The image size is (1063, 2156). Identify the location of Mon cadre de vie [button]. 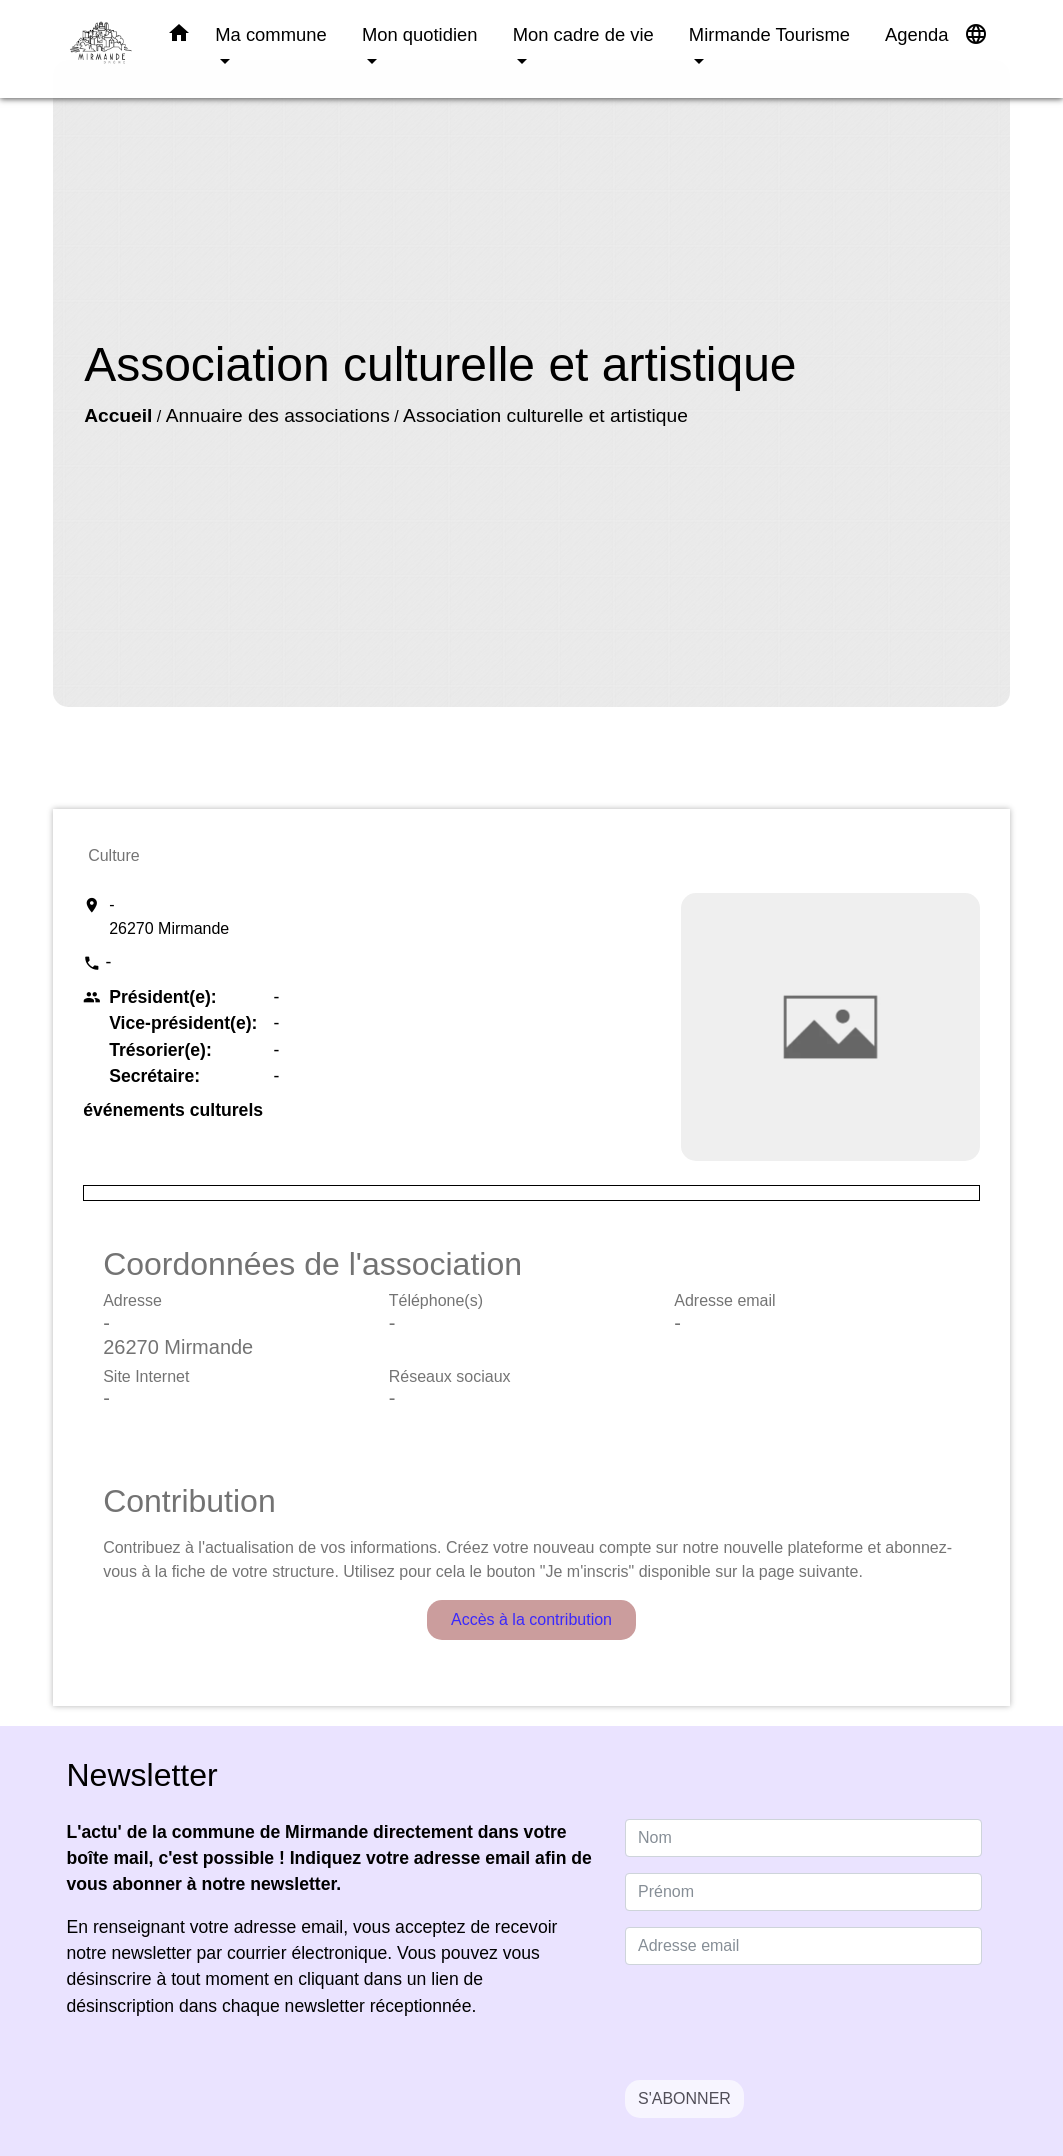
(583, 34).